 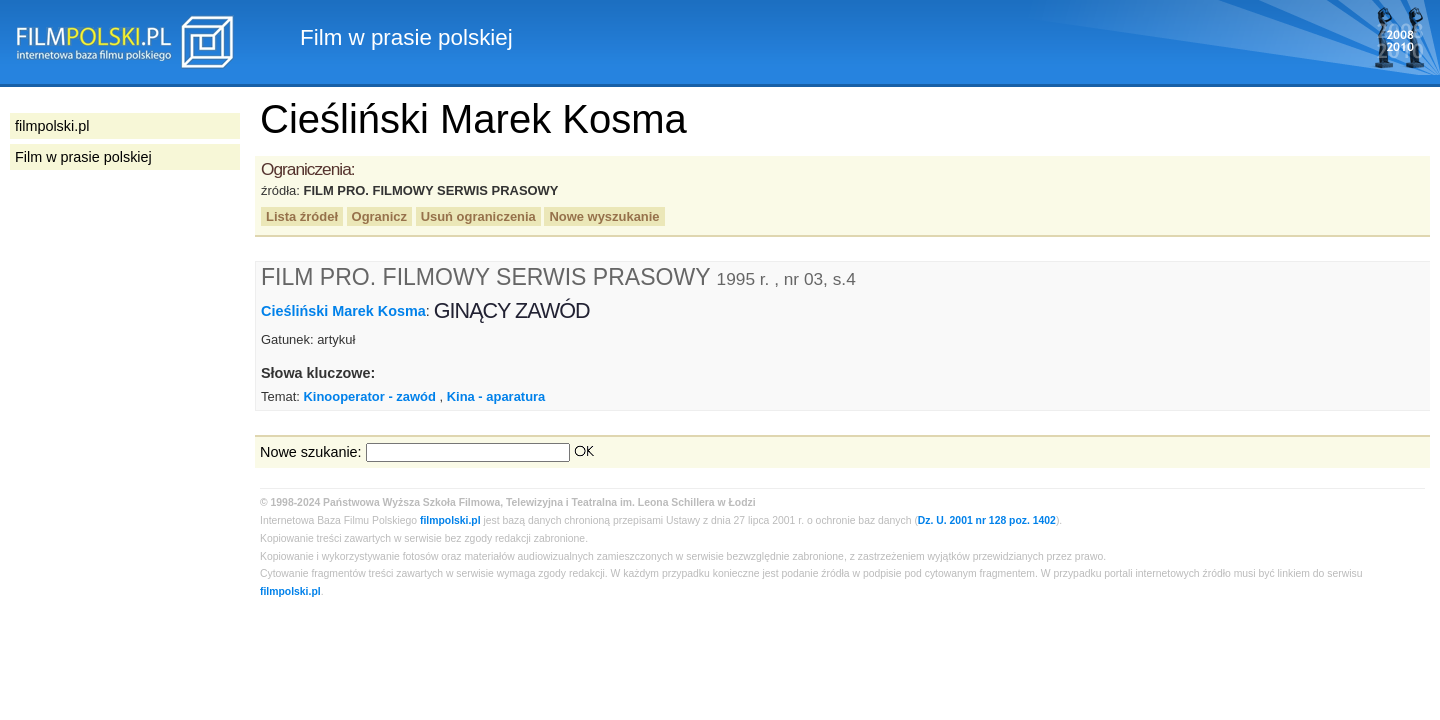 What do you see at coordinates (343, 311) in the screenshot?
I see `Cieśliński Marek Kosma` at bounding box center [343, 311].